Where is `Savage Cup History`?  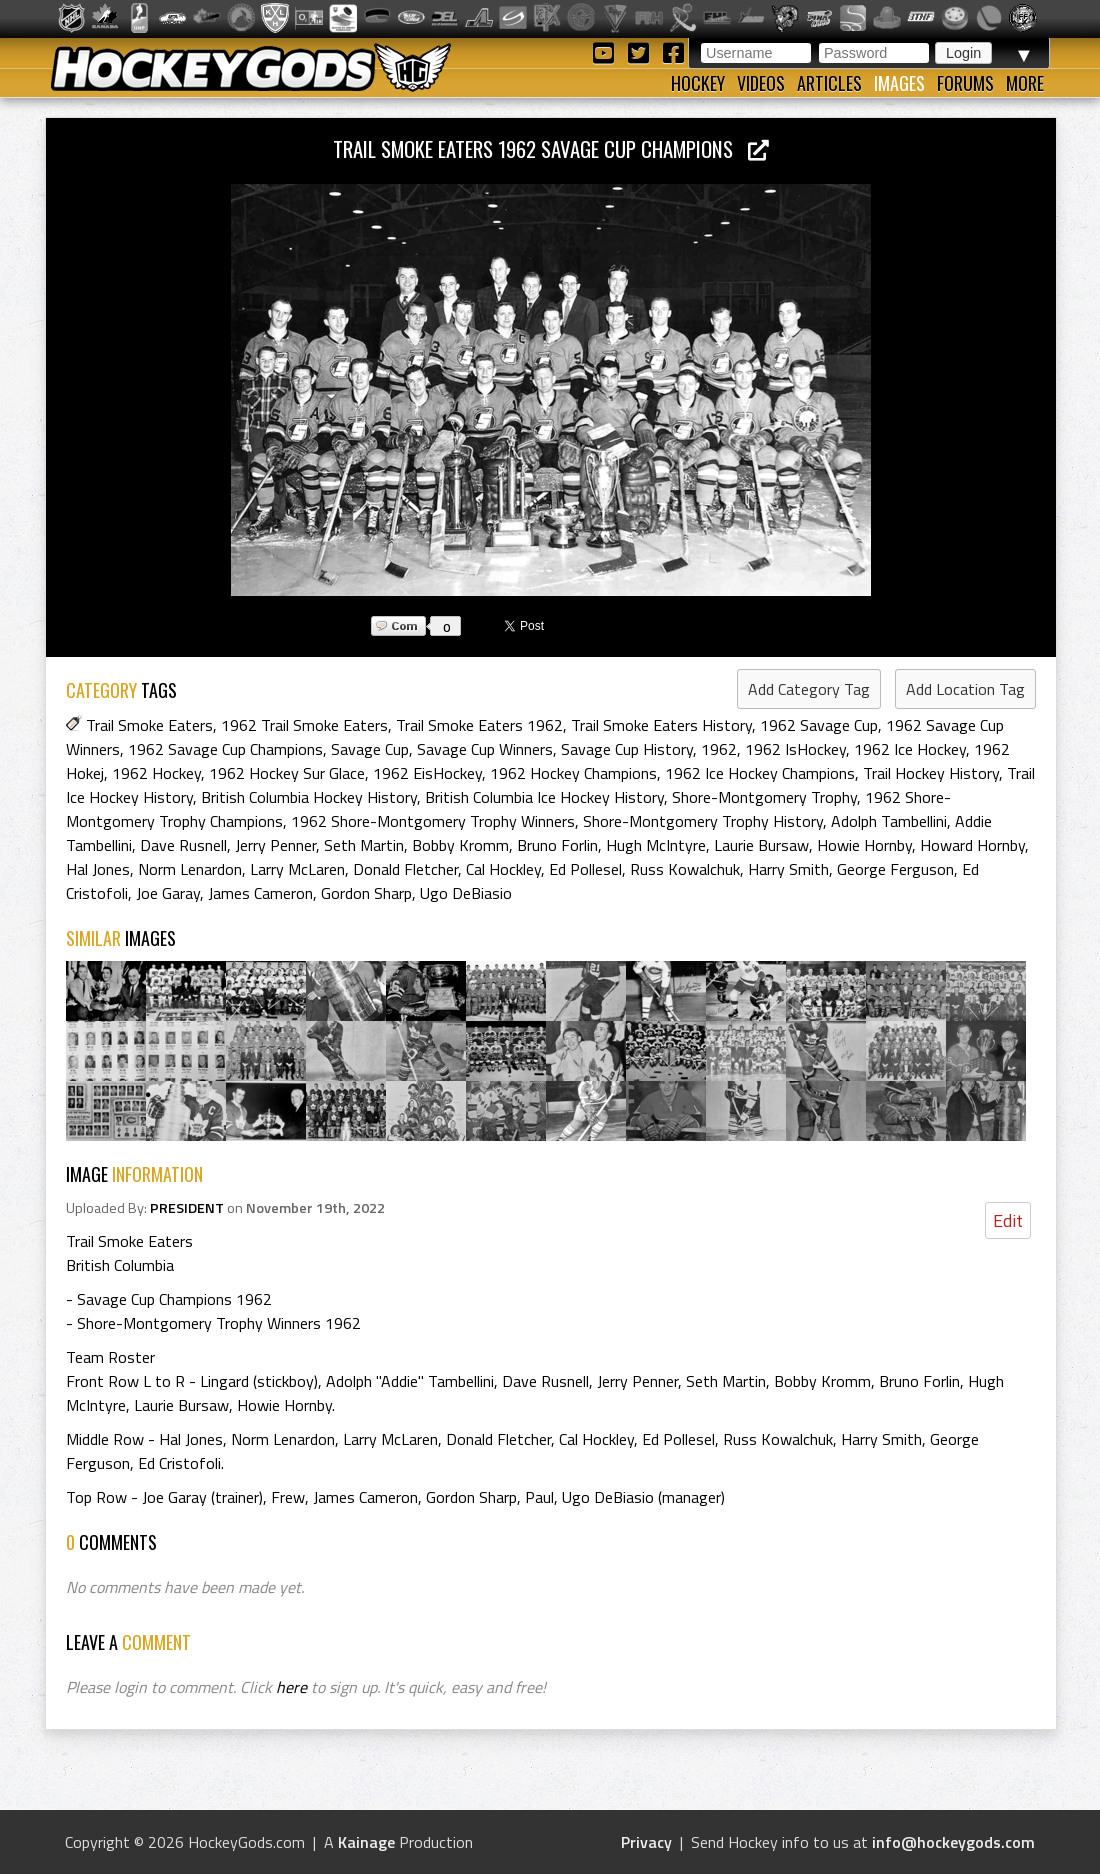 Savage Cup History is located at coordinates (627, 749).